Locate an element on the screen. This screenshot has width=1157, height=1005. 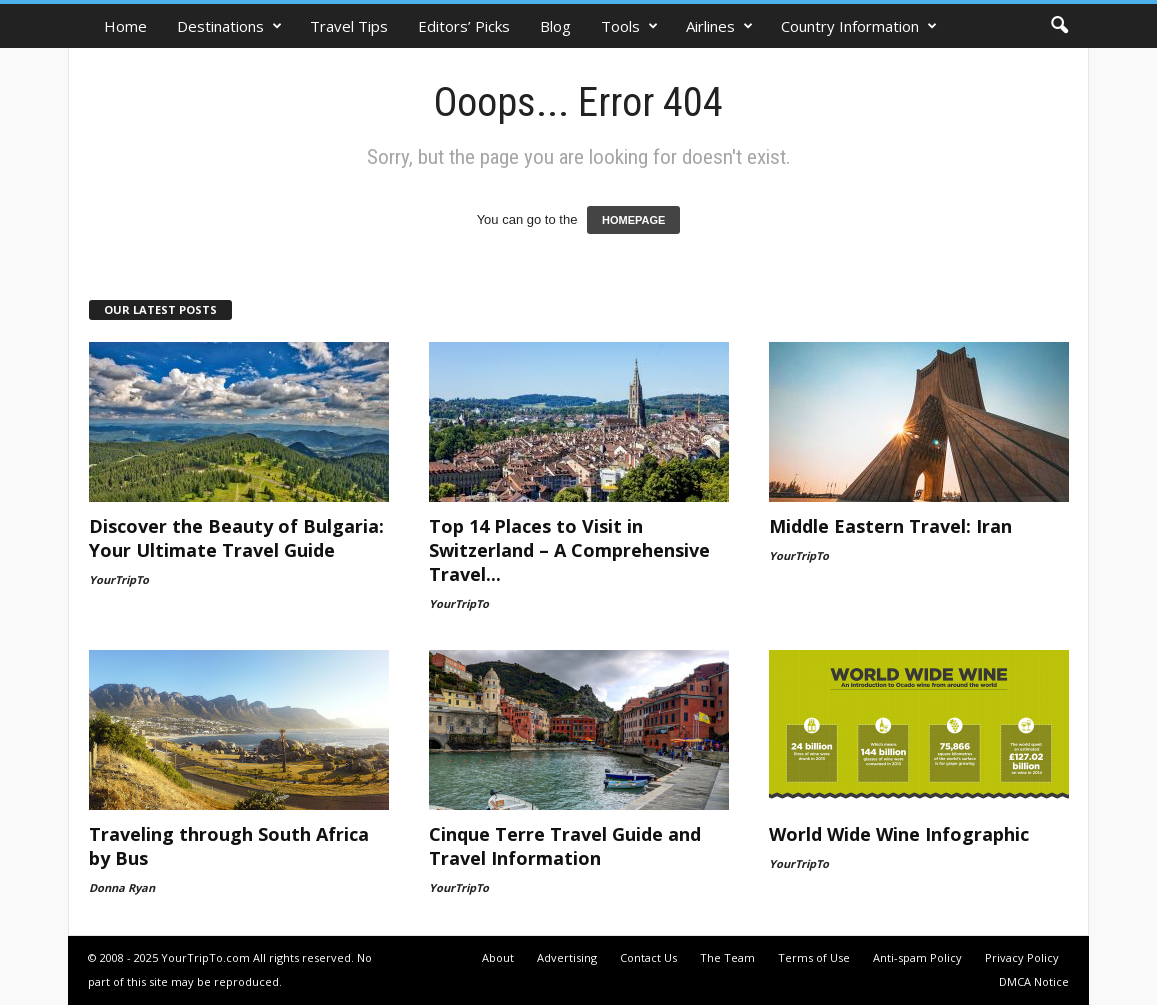
Middle Eastern Travel: Iran is located at coordinates (890, 526).